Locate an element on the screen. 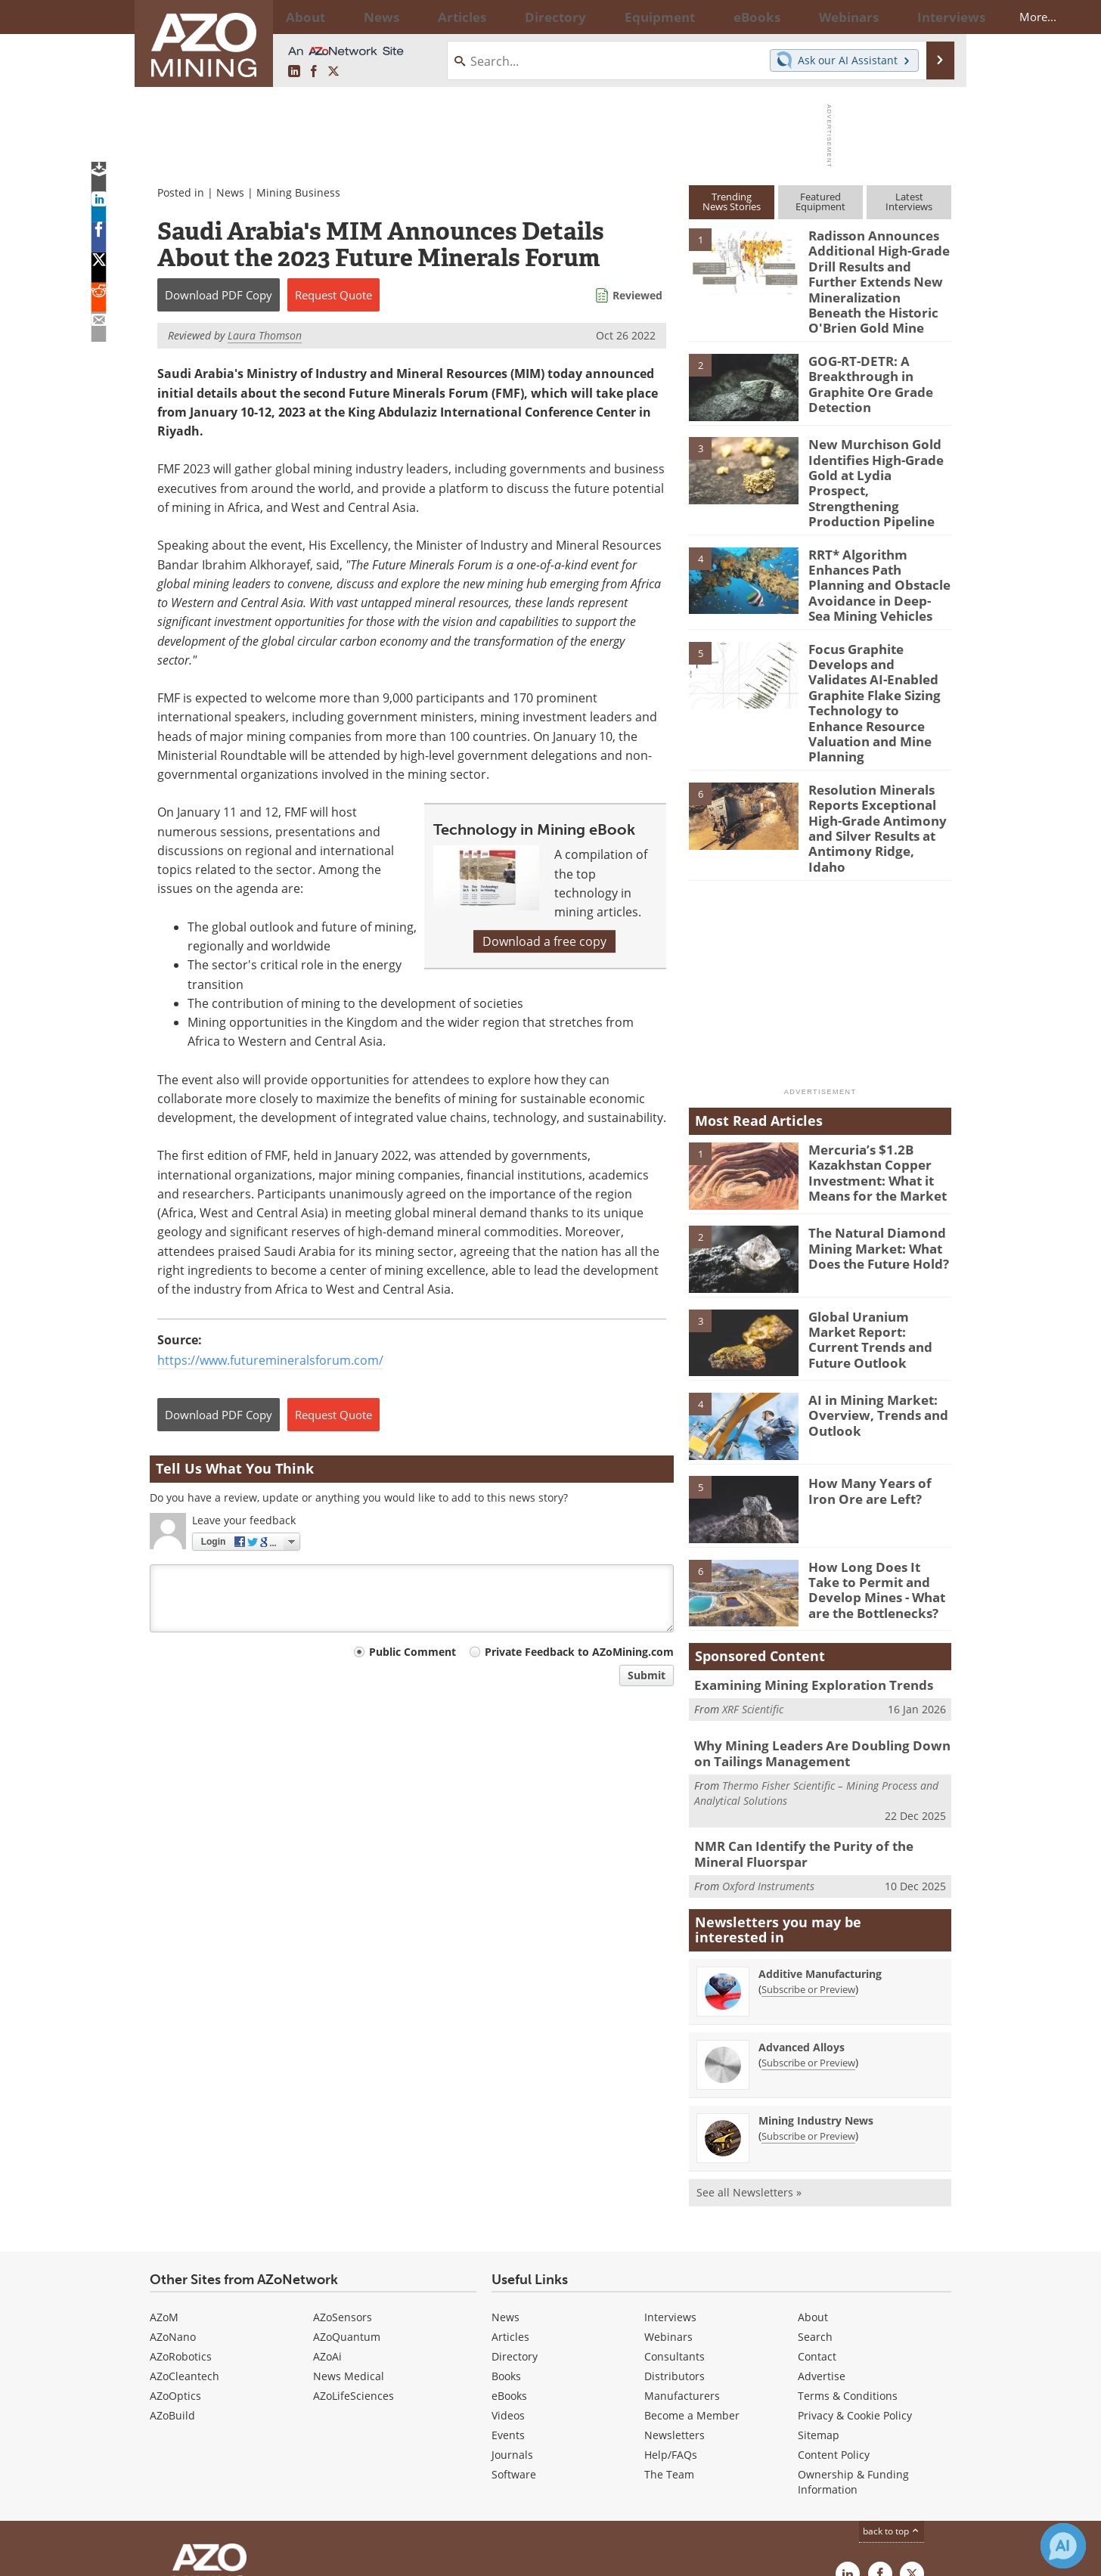 The image size is (1101, 2576). Additive Manufacturing is located at coordinates (820, 1854).